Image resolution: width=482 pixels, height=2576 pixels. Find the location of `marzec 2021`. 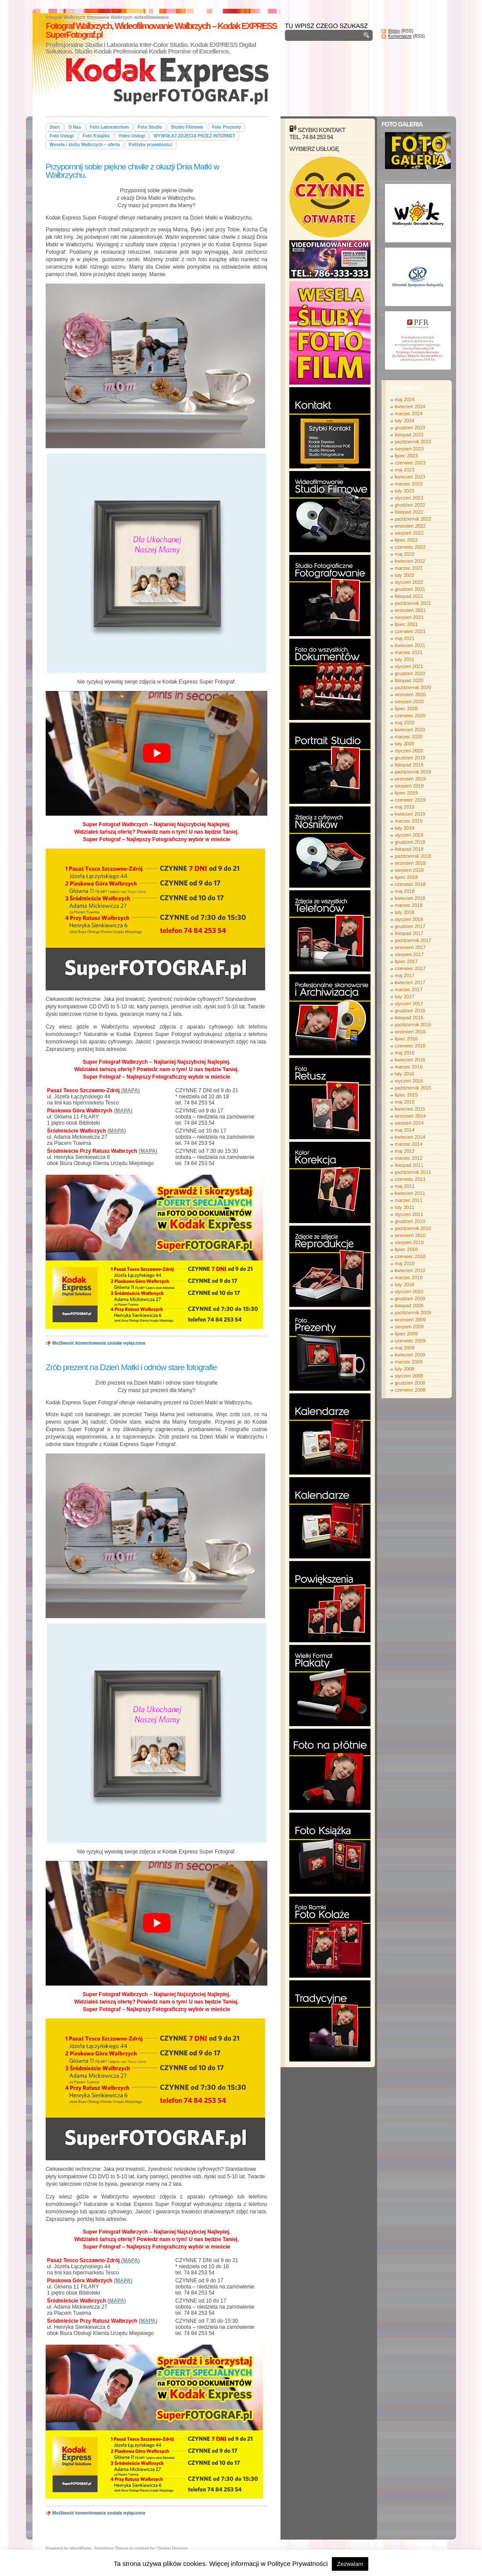

marzec 2021 is located at coordinates (409, 652).